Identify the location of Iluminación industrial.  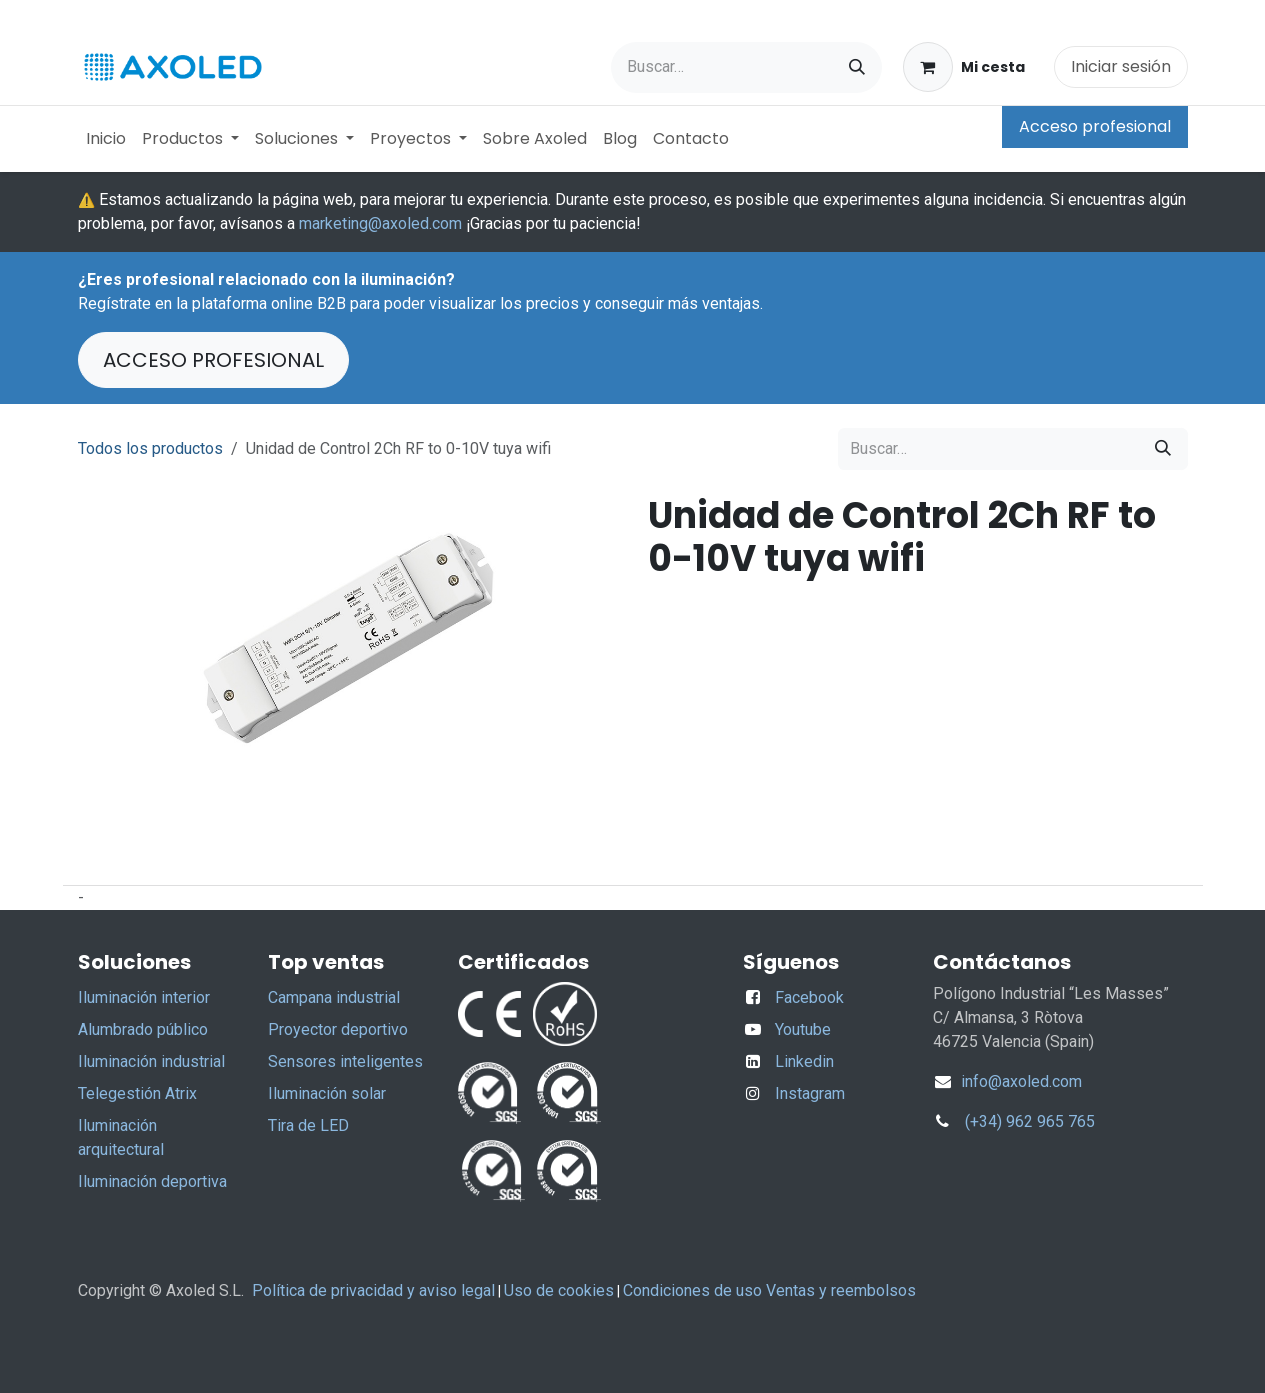
(151, 1061).